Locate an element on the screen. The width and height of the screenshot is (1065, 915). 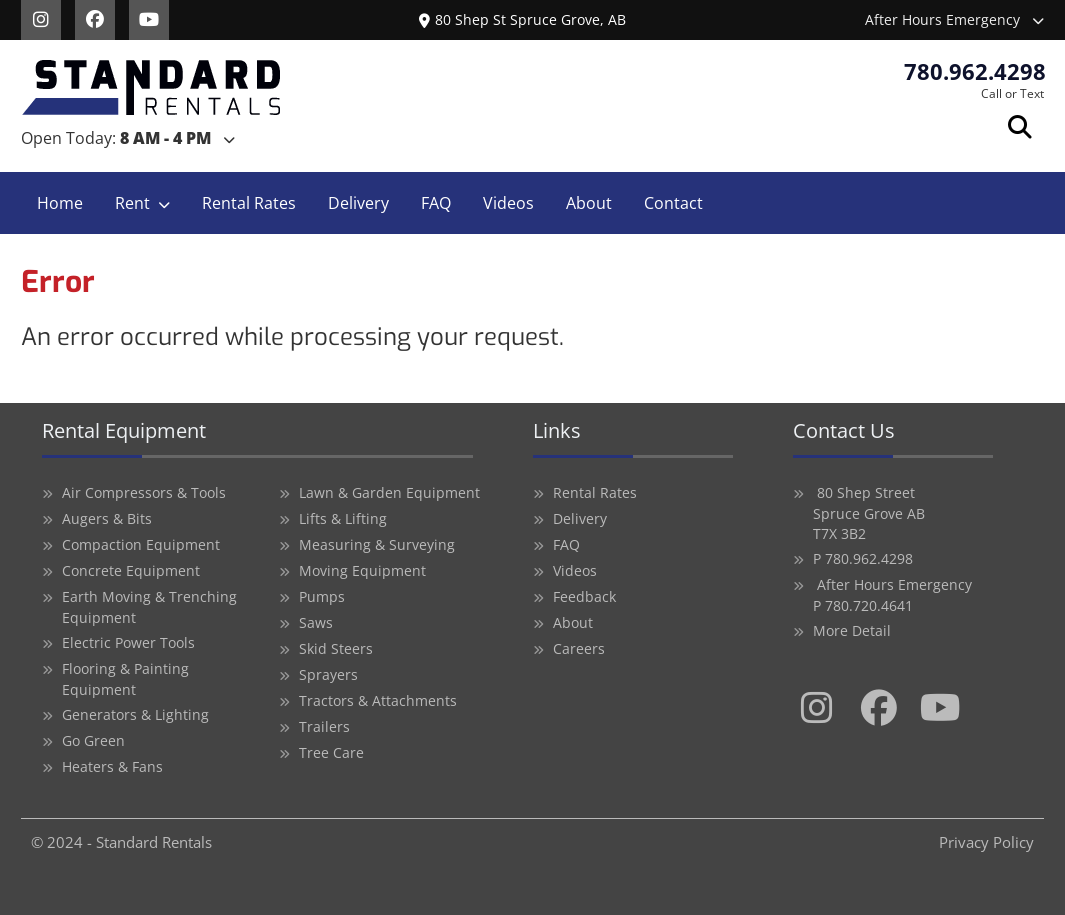
Privacy Policy is located at coordinates (986, 842).